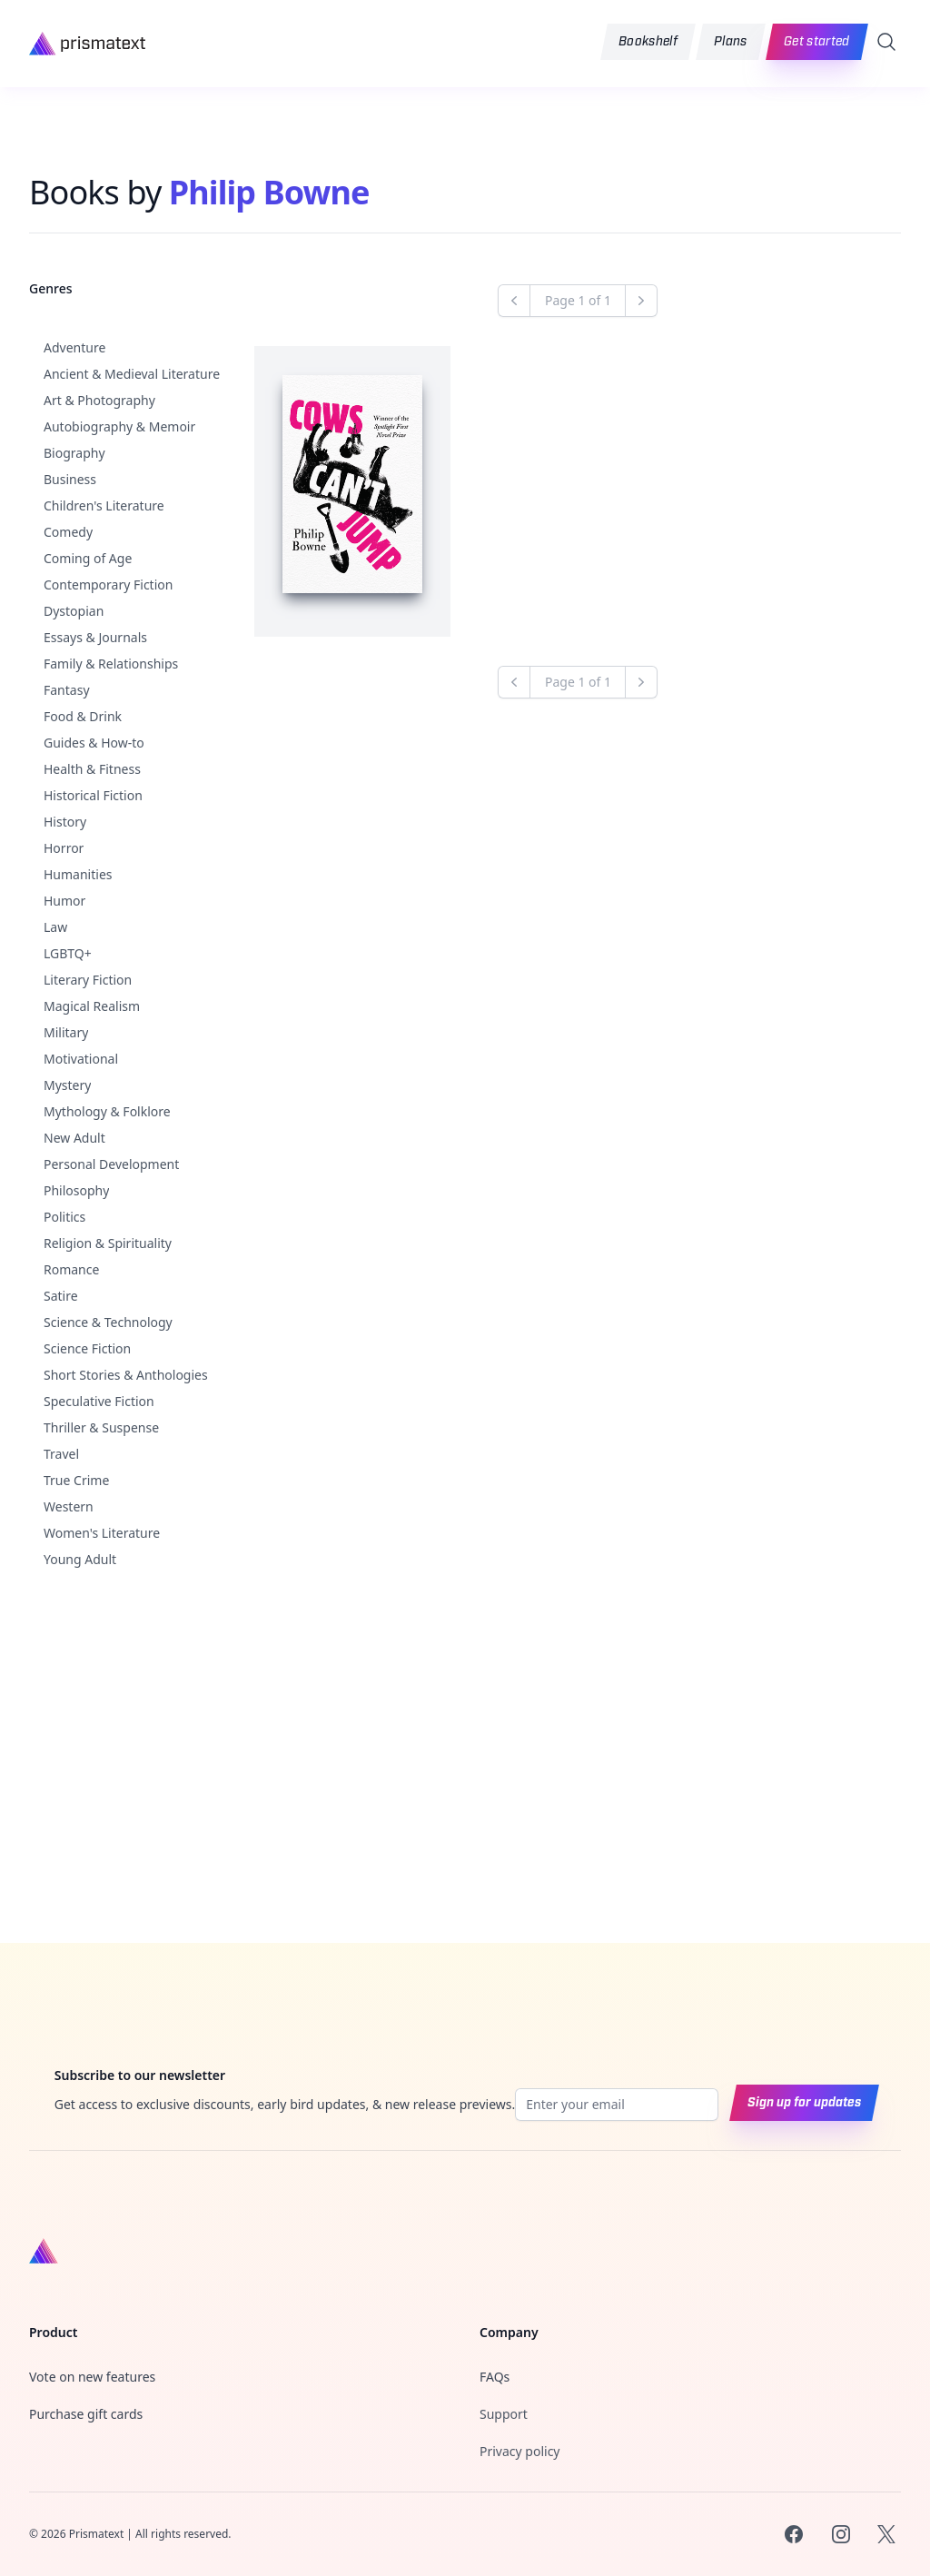 The height and width of the screenshot is (2576, 930). Describe the element at coordinates (104, 505) in the screenshot. I see `Children's Literature` at that location.